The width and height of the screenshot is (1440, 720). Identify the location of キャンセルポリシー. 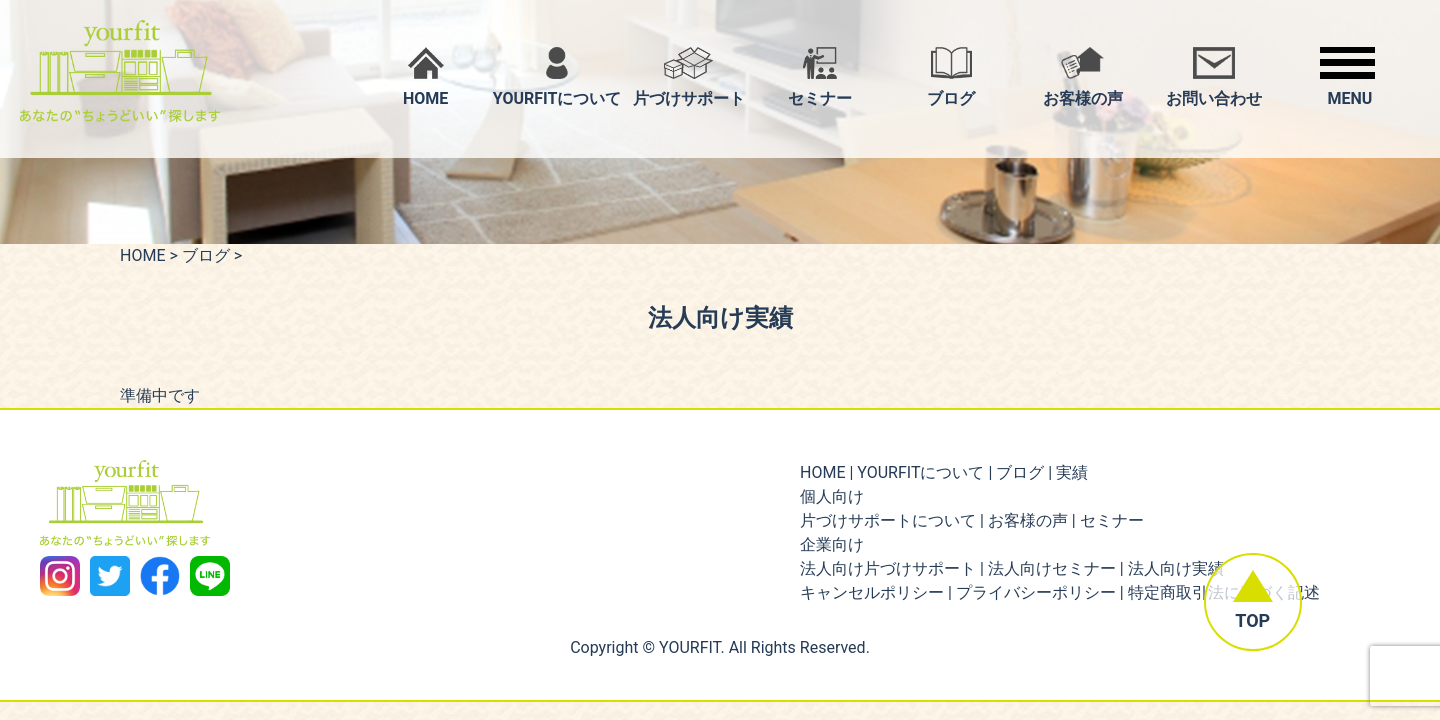
(872, 592).